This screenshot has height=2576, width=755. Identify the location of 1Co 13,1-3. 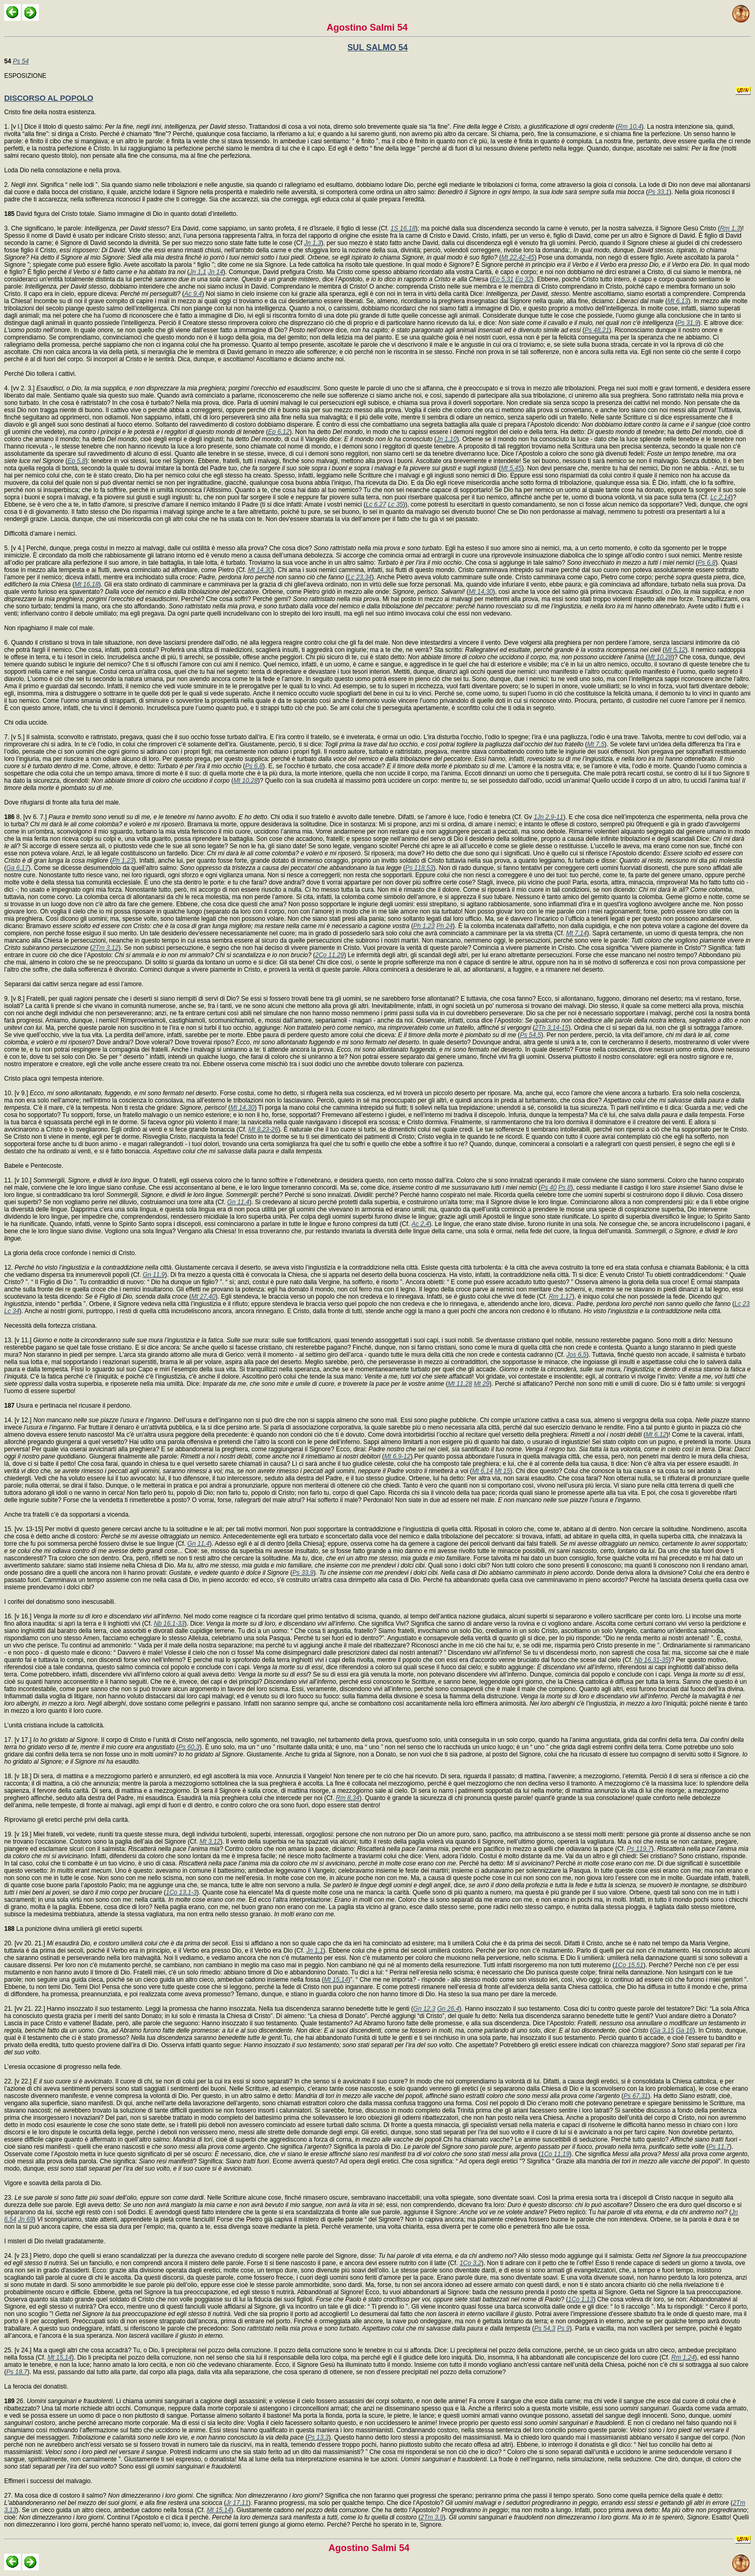
(181, 1892).